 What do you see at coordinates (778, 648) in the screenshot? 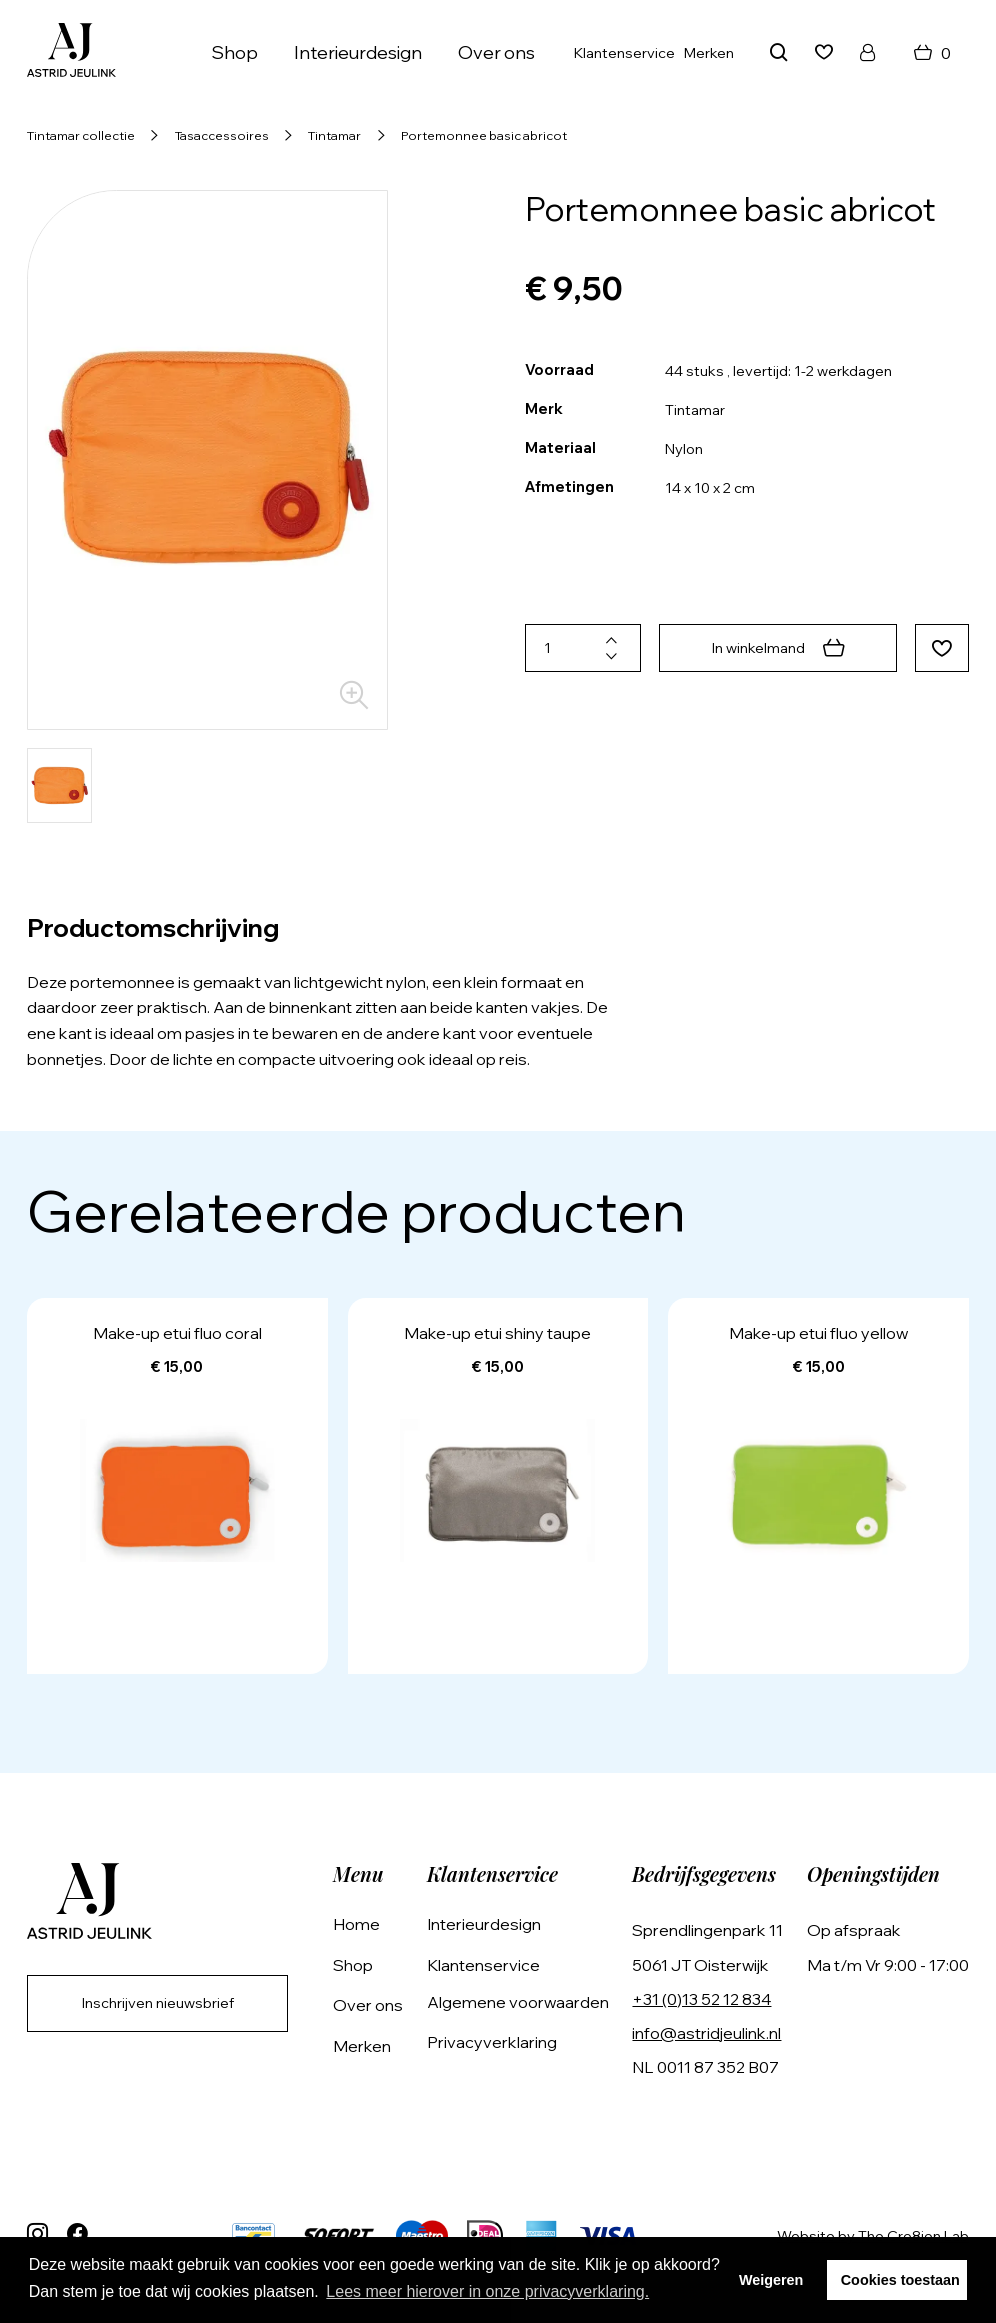
I see `In winkelmand` at bounding box center [778, 648].